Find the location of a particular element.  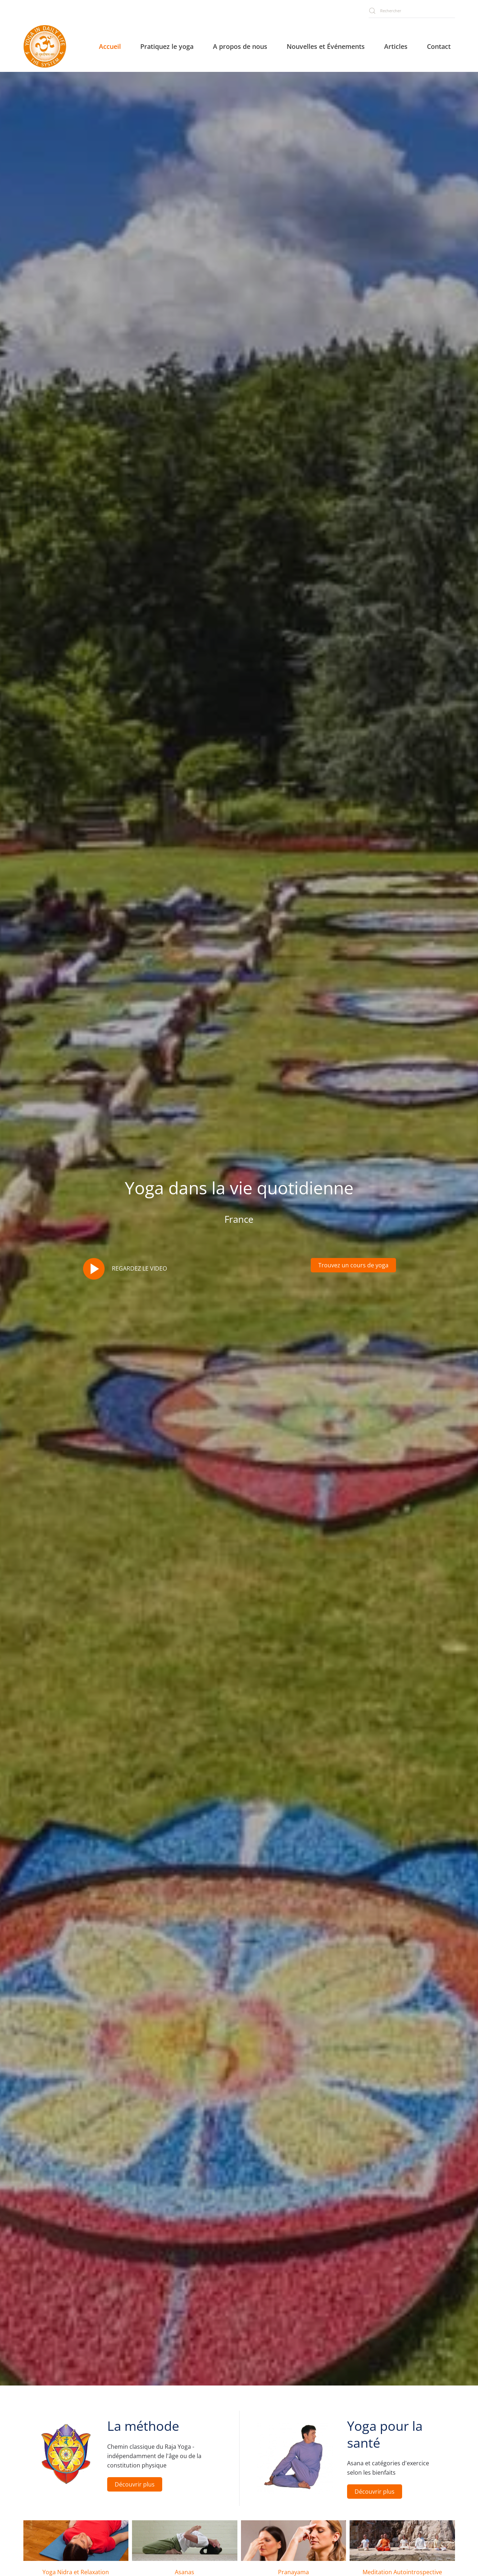

Découvrir plus is located at coordinates (135, 2484).